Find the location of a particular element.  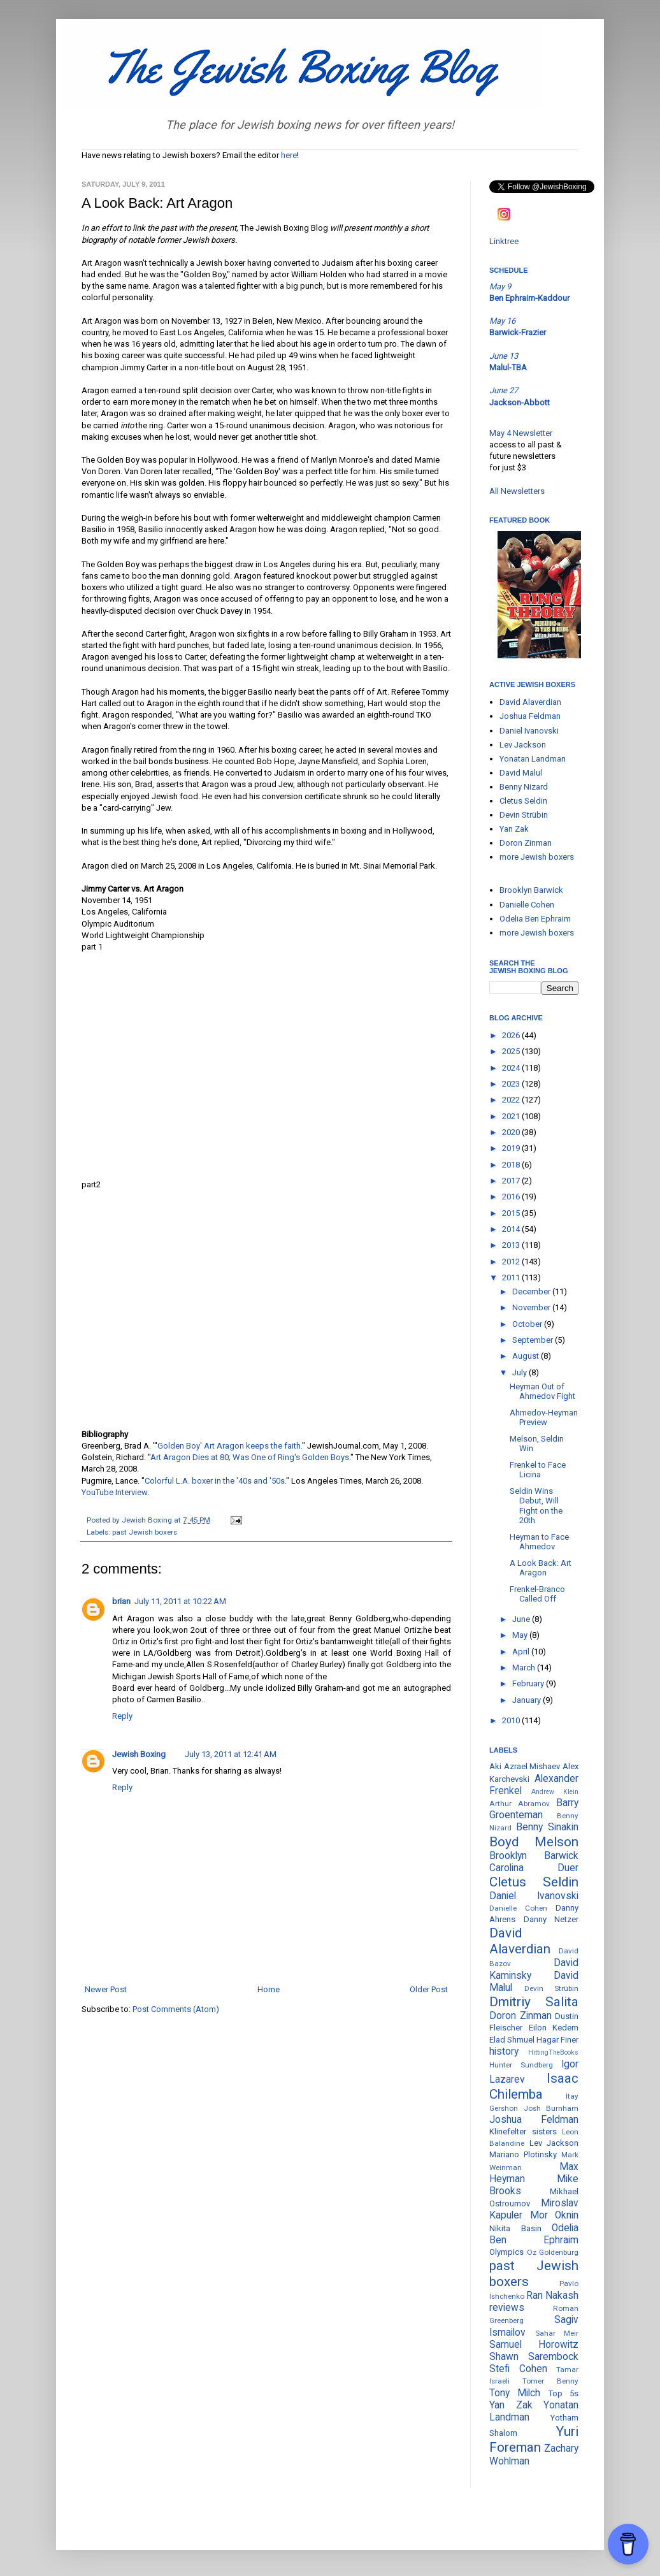

Cletus Seldin is located at coordinates (523, 801).